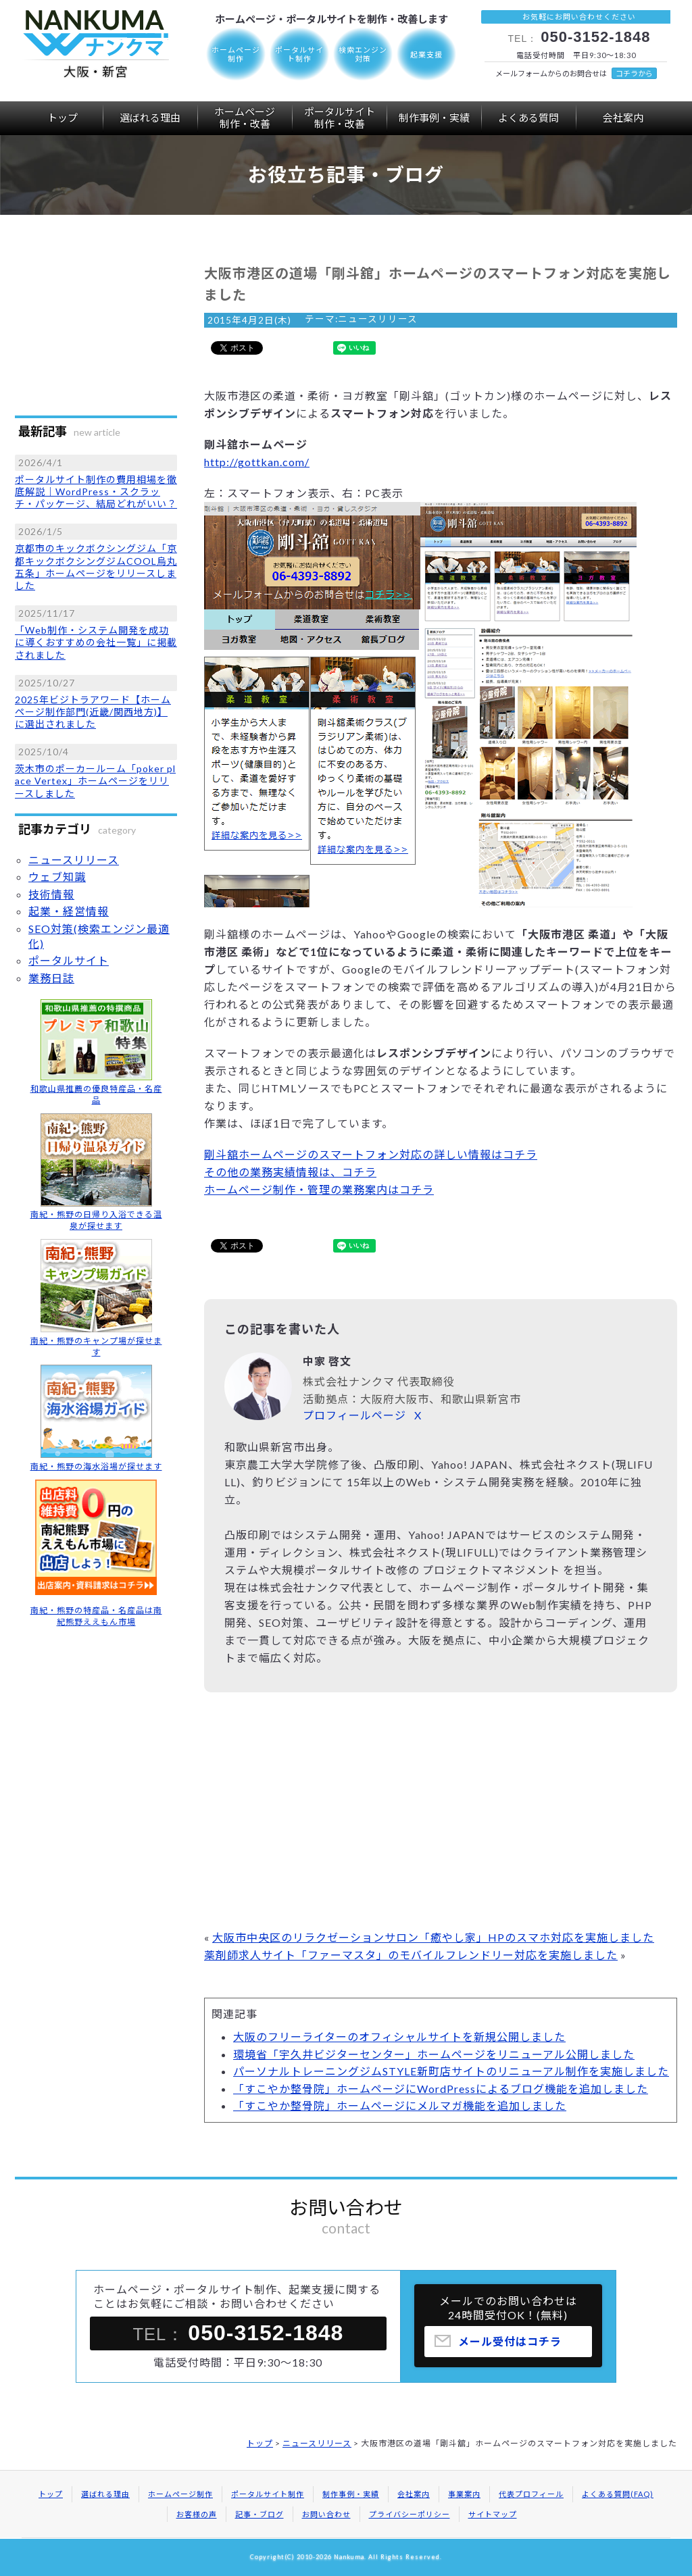 This screenshot has height=2576, width=692. I want to click on 京都市のキックボクシングジム「京都キックボクシングジムCOOL烏丸五条」ホームページをリリースしました, so click(96, 566).